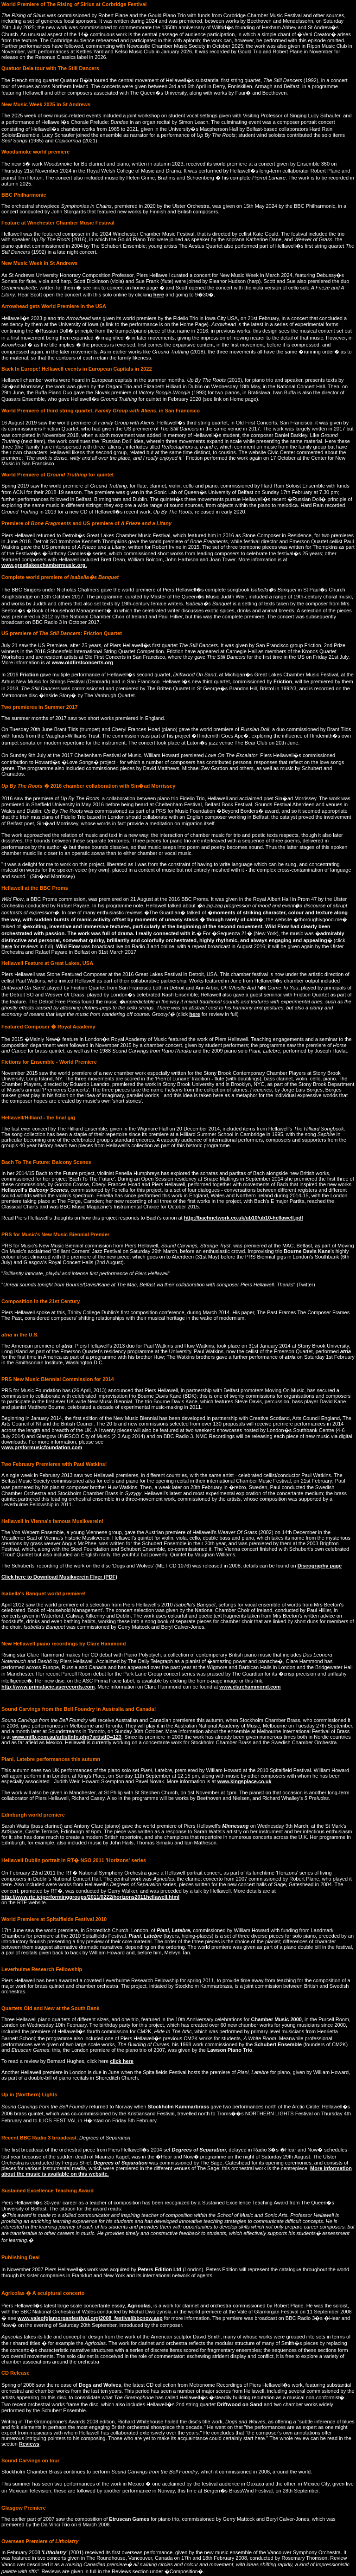 This screenshot has width=356, height=2576. What do you see at coordinates (244, 1781) in the screenshot?
I see `www.kingsplace.co.uk` at bounding box center [244, 1781].